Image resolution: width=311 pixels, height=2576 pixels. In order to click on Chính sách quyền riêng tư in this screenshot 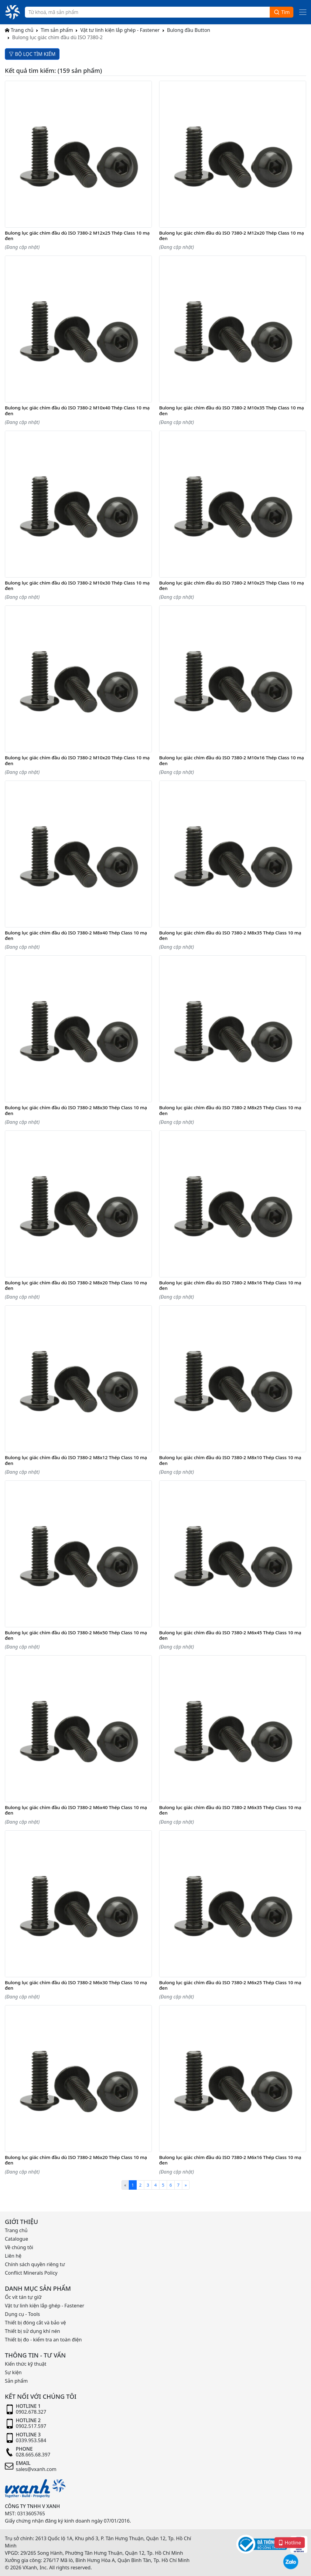, I will do `click(35, 2264)`.